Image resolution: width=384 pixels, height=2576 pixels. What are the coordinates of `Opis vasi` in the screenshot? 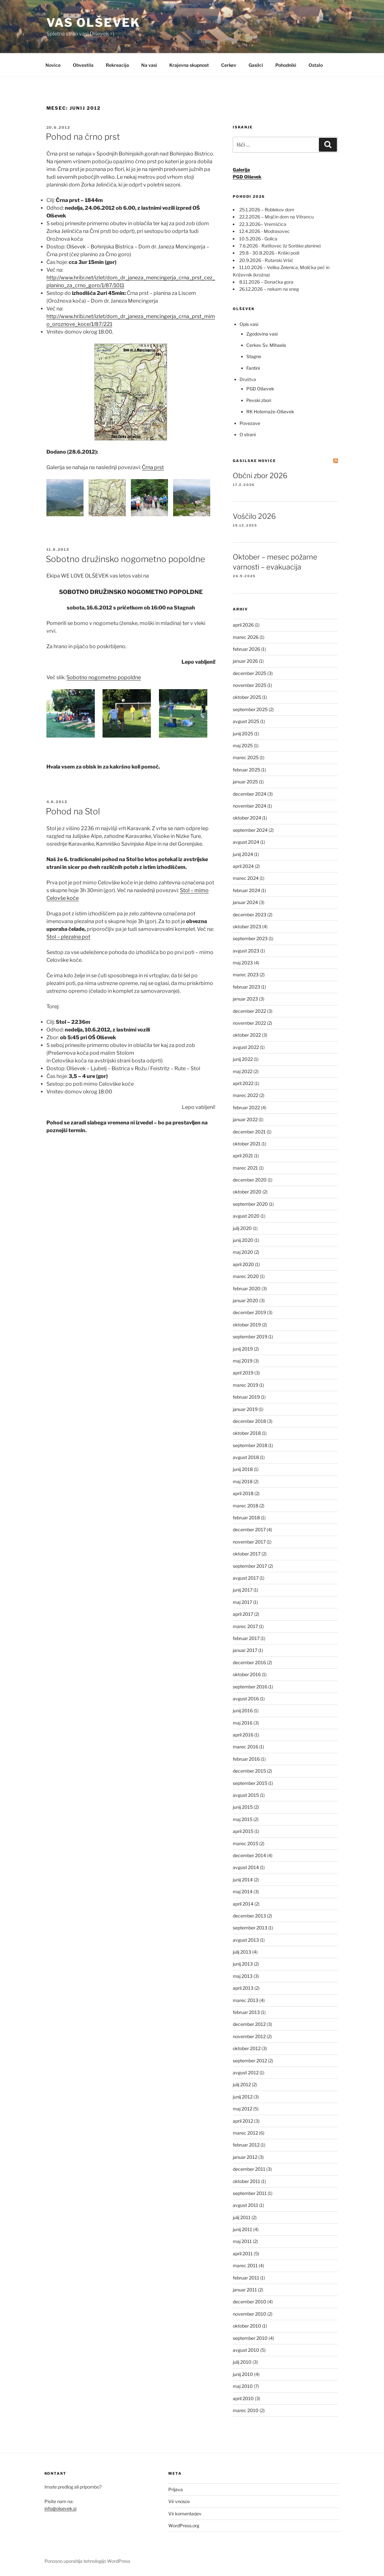 It's located at (249, 324).